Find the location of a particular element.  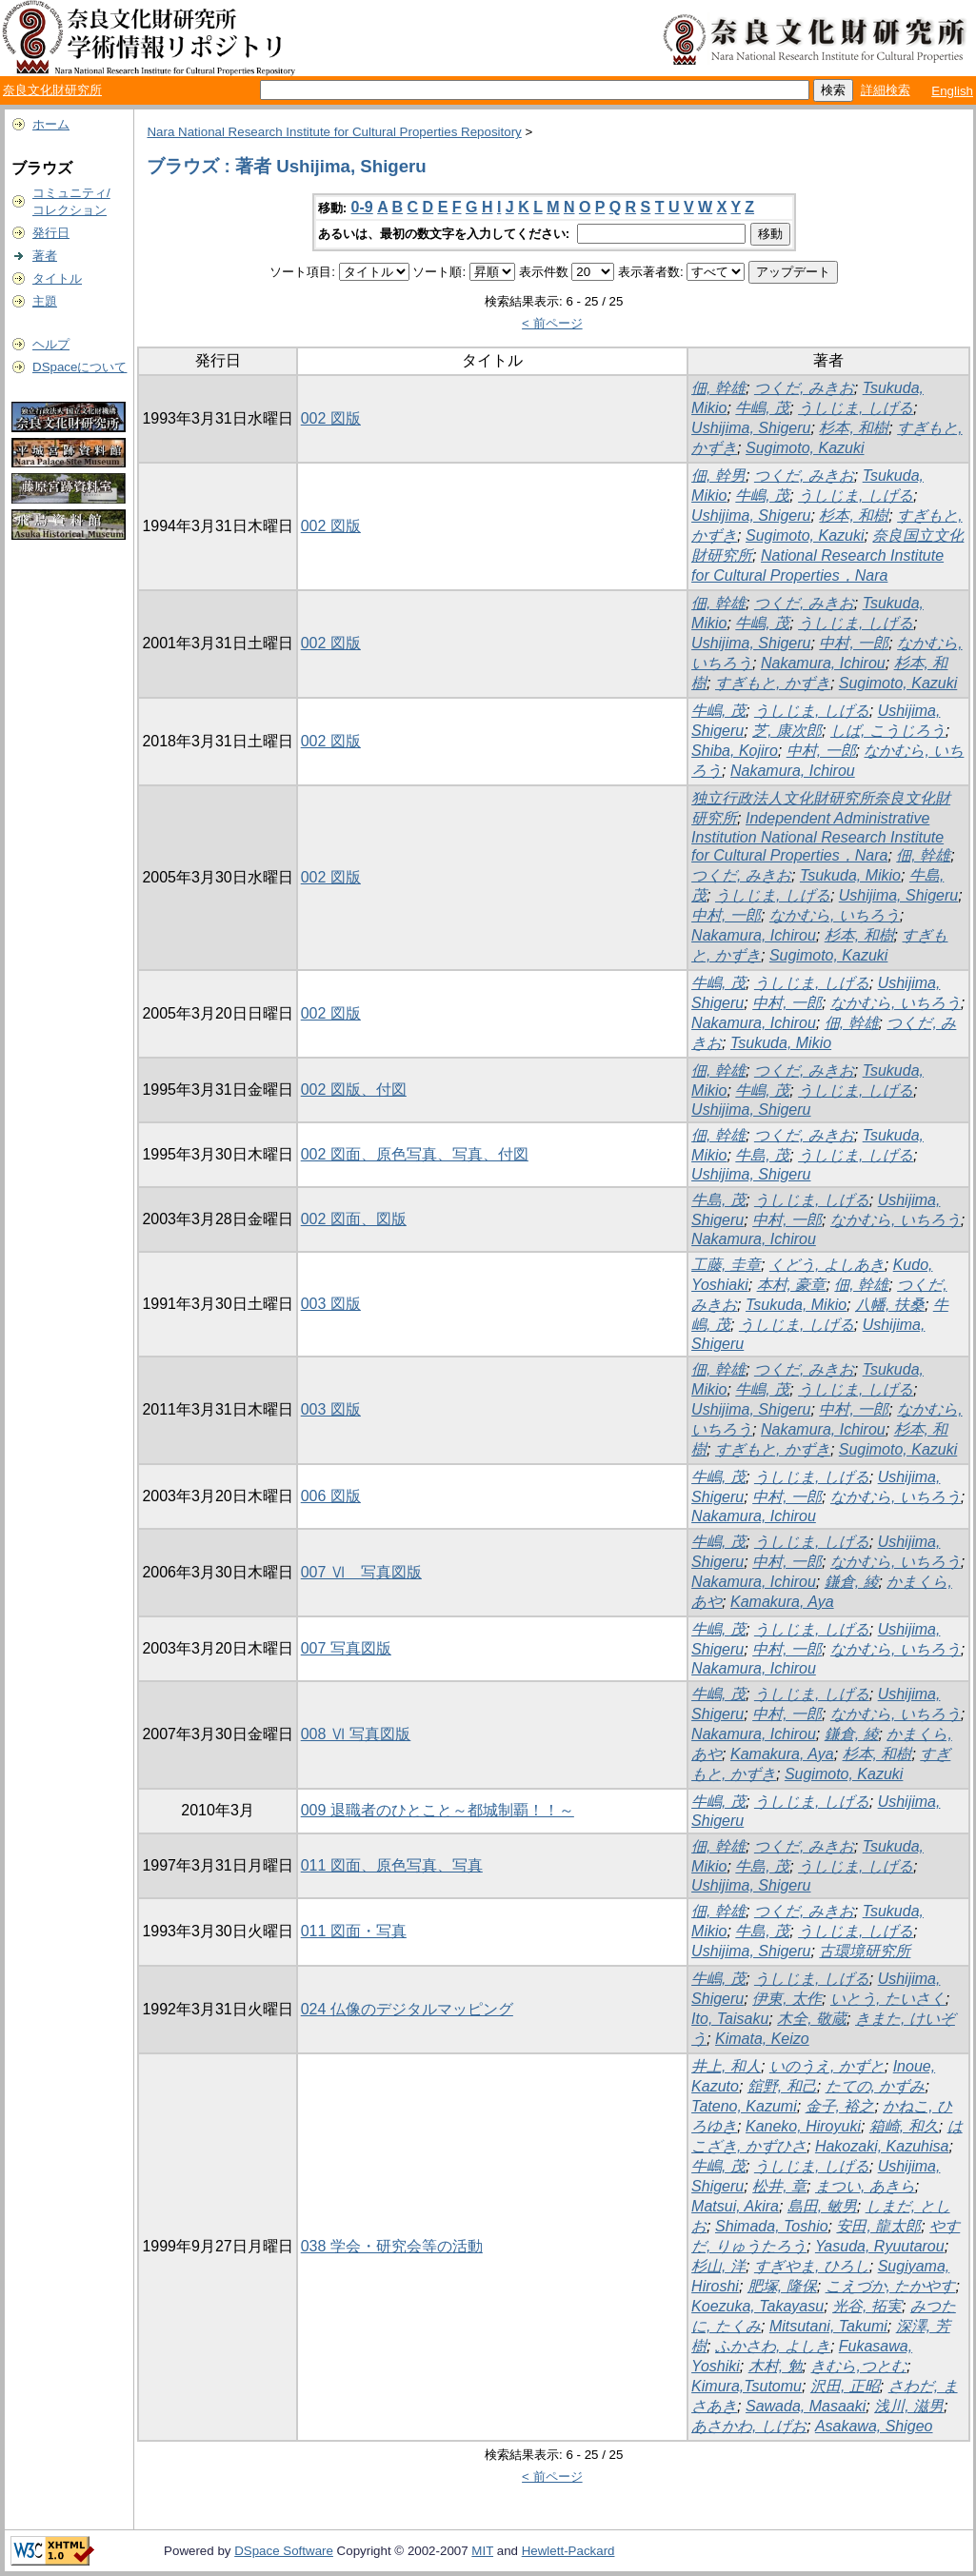

Nara National Research Institute for Cultural Properties Repository is located at coordinates (334, 132).